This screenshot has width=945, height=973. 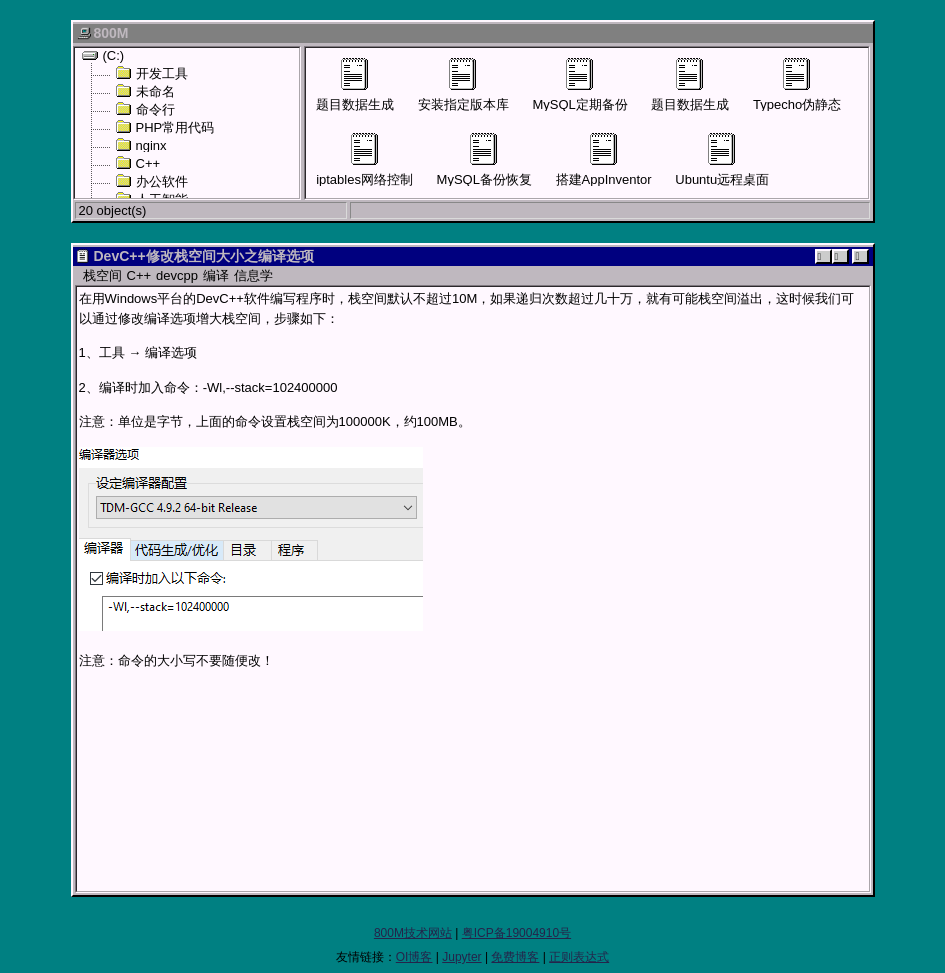 What do you see at coordinates (177, 275) in the screenshot?
I see `devcpp` at bounding box center [177, 275].